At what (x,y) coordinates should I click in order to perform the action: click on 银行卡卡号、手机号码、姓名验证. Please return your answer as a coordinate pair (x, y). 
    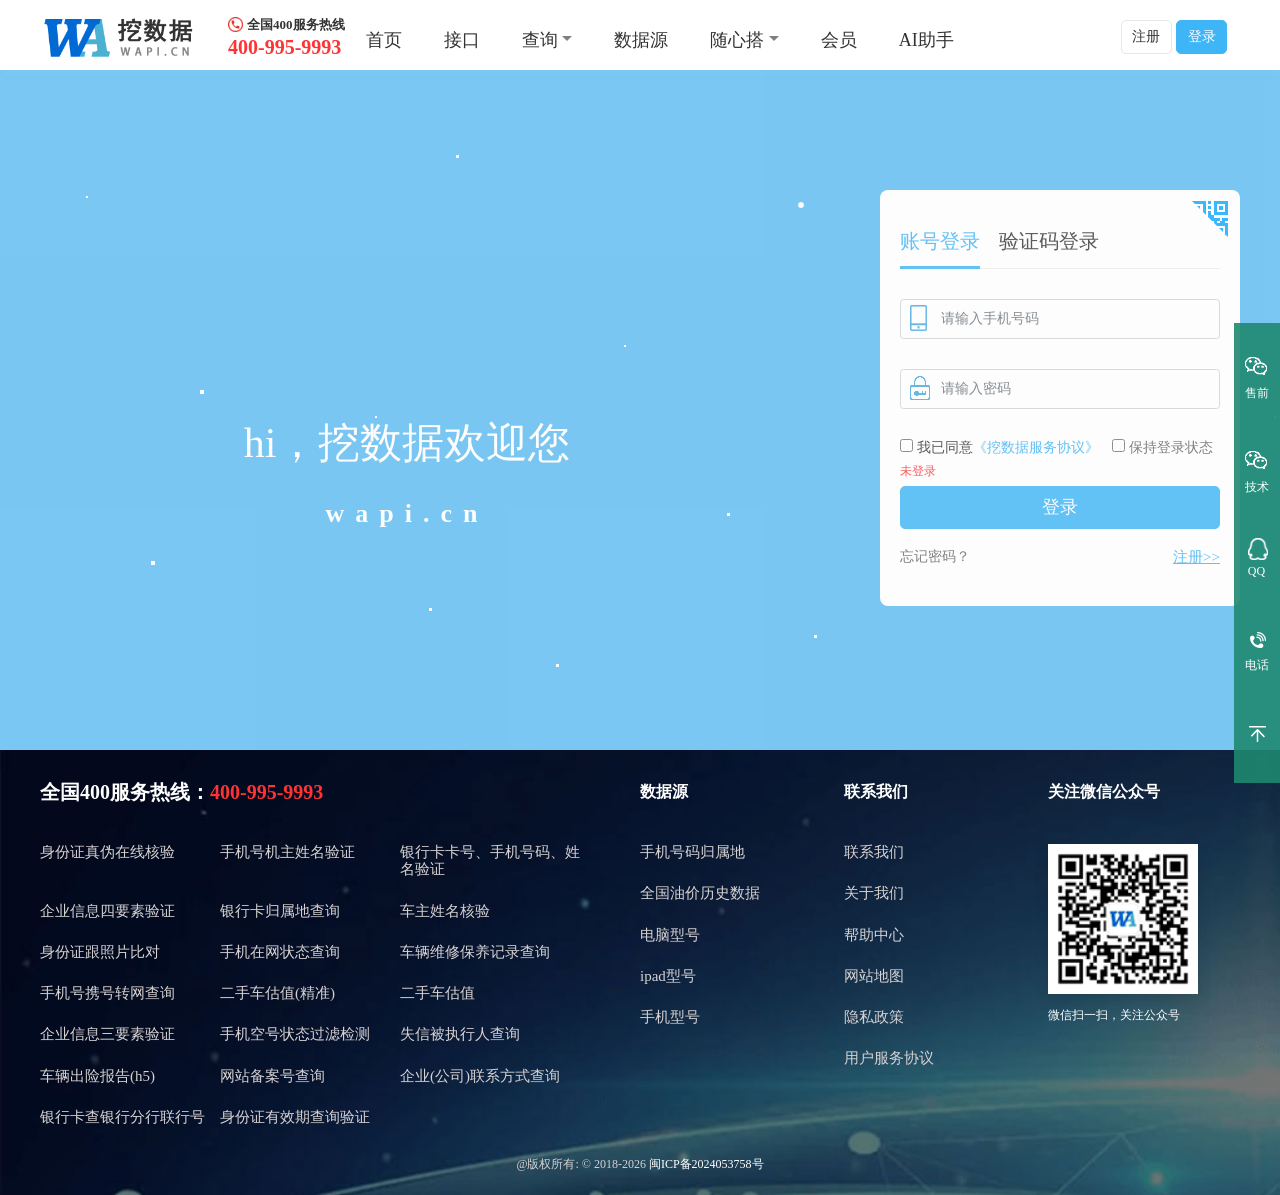
    Looking at the image, I should click on (490, 860).